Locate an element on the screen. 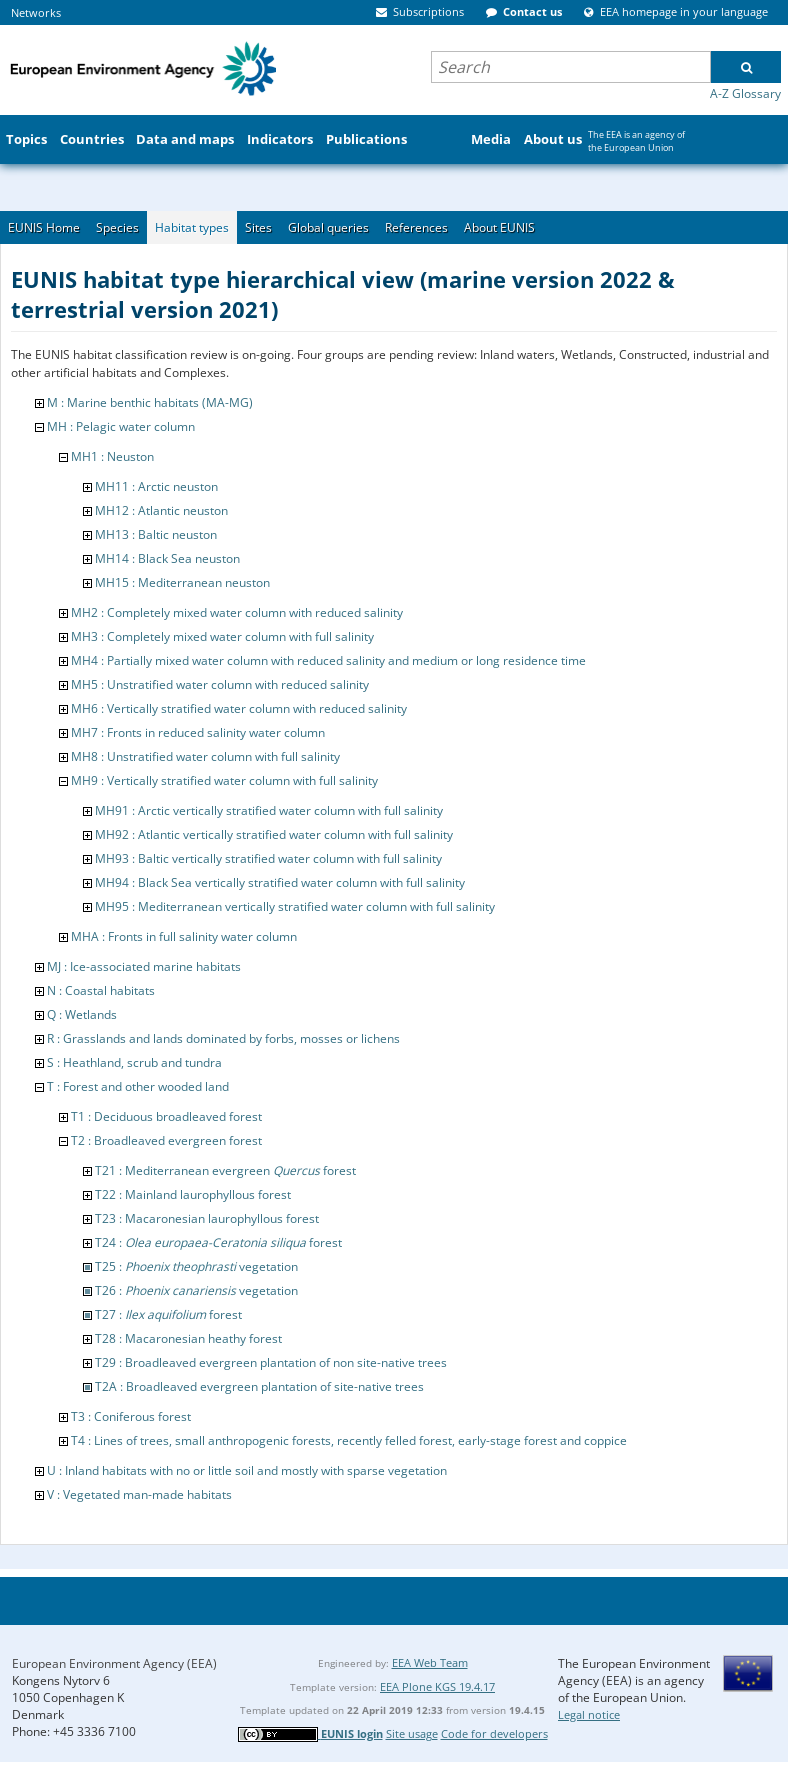 Image resolution: width=788 pixels, height=1774 pixels. MH : Pelagic water column is located at coordinates (121, 426).